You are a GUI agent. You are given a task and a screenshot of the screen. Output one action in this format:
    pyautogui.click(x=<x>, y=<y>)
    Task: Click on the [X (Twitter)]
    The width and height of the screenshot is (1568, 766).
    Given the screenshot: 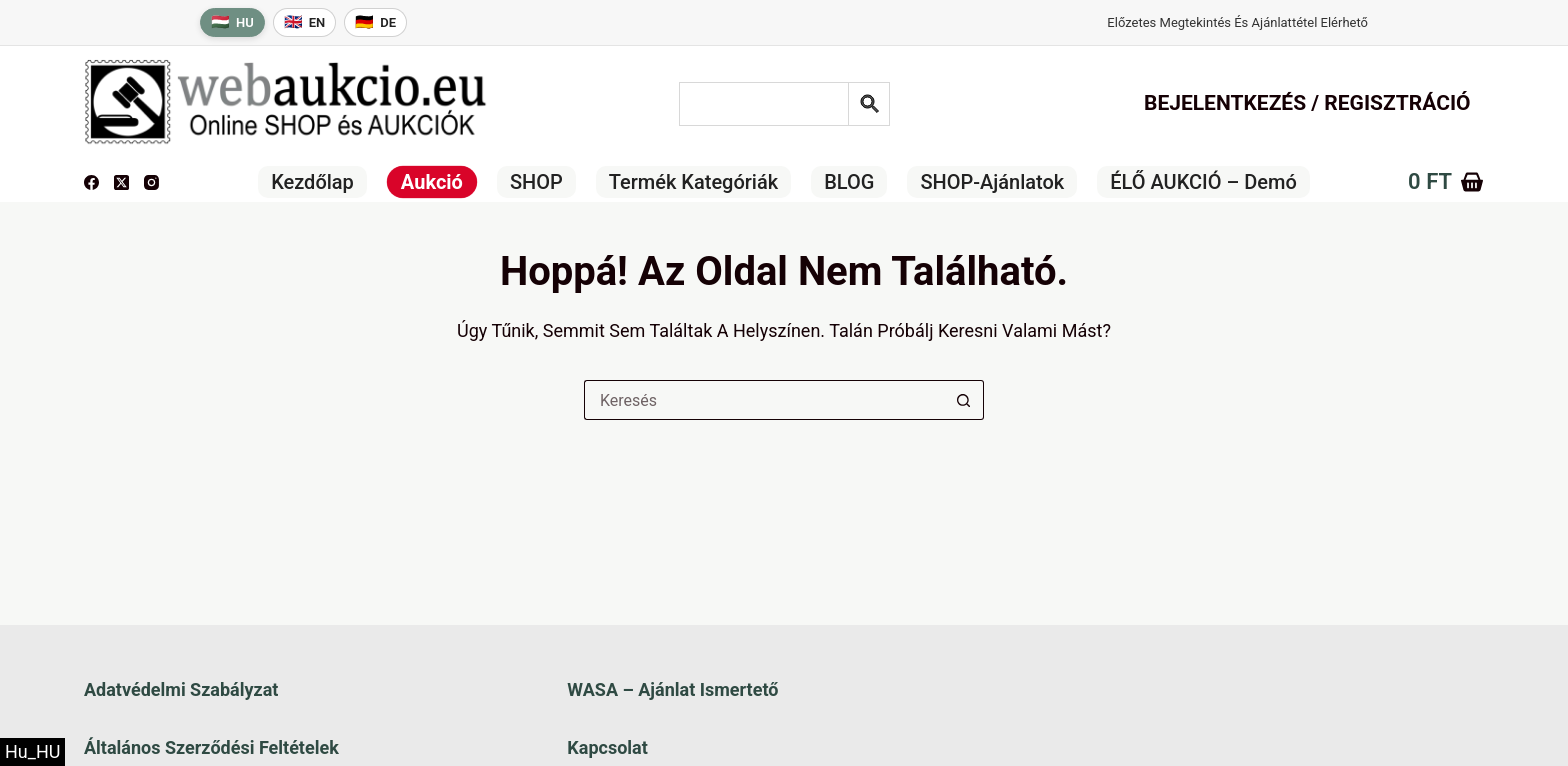 What is the action you would take?
    pyautogui.click(x=121, y=182)
    